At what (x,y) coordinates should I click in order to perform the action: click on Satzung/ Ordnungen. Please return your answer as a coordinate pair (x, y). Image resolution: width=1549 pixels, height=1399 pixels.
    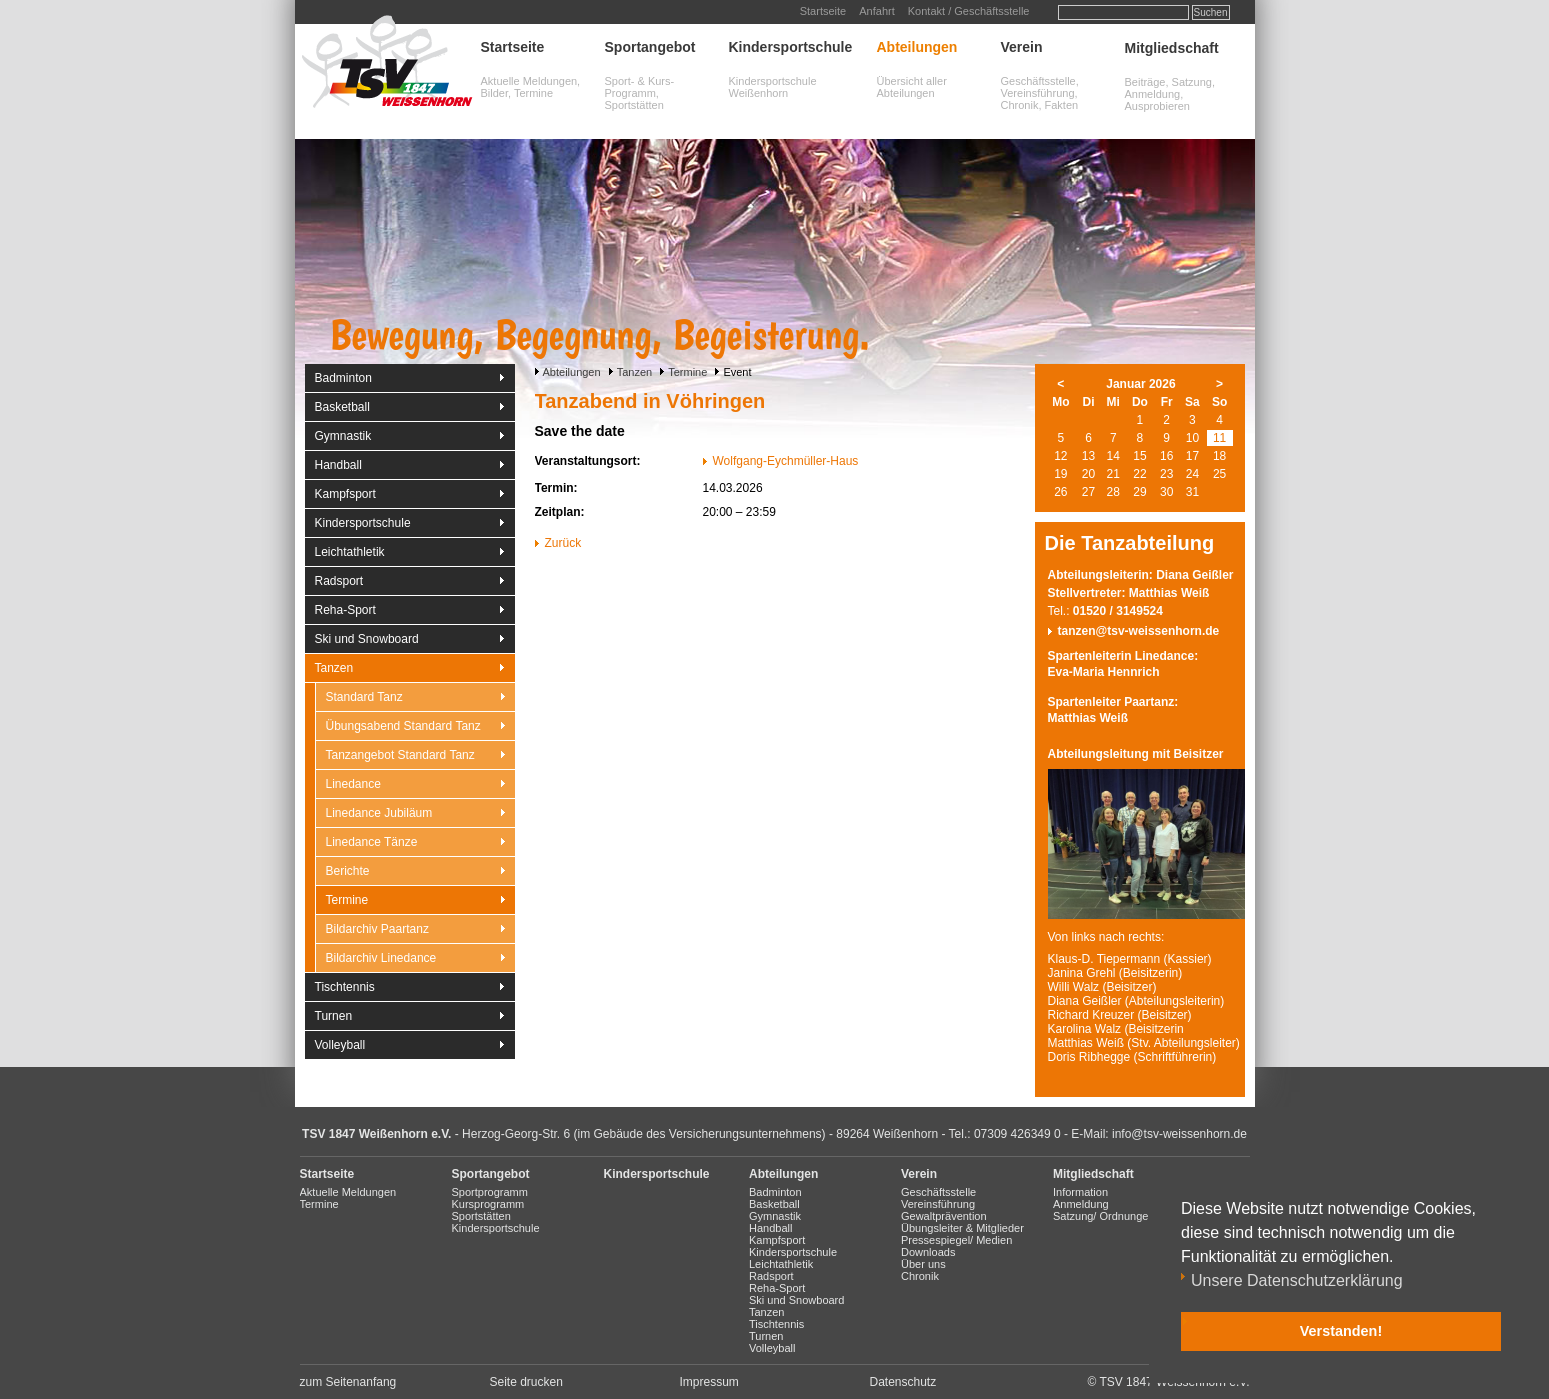
    Looking at the image, I should click on (1104, 1216).